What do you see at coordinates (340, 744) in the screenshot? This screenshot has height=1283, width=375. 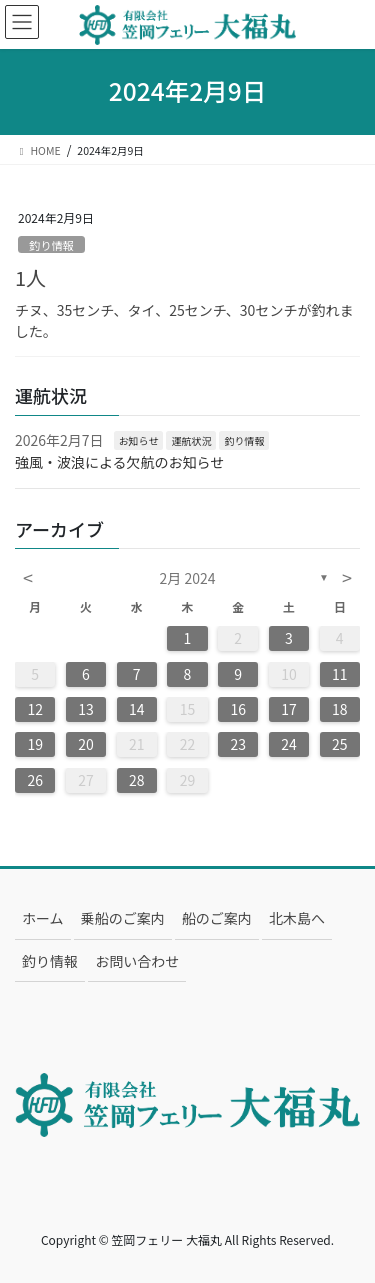 I see `25` at bounding box center [340, 744].